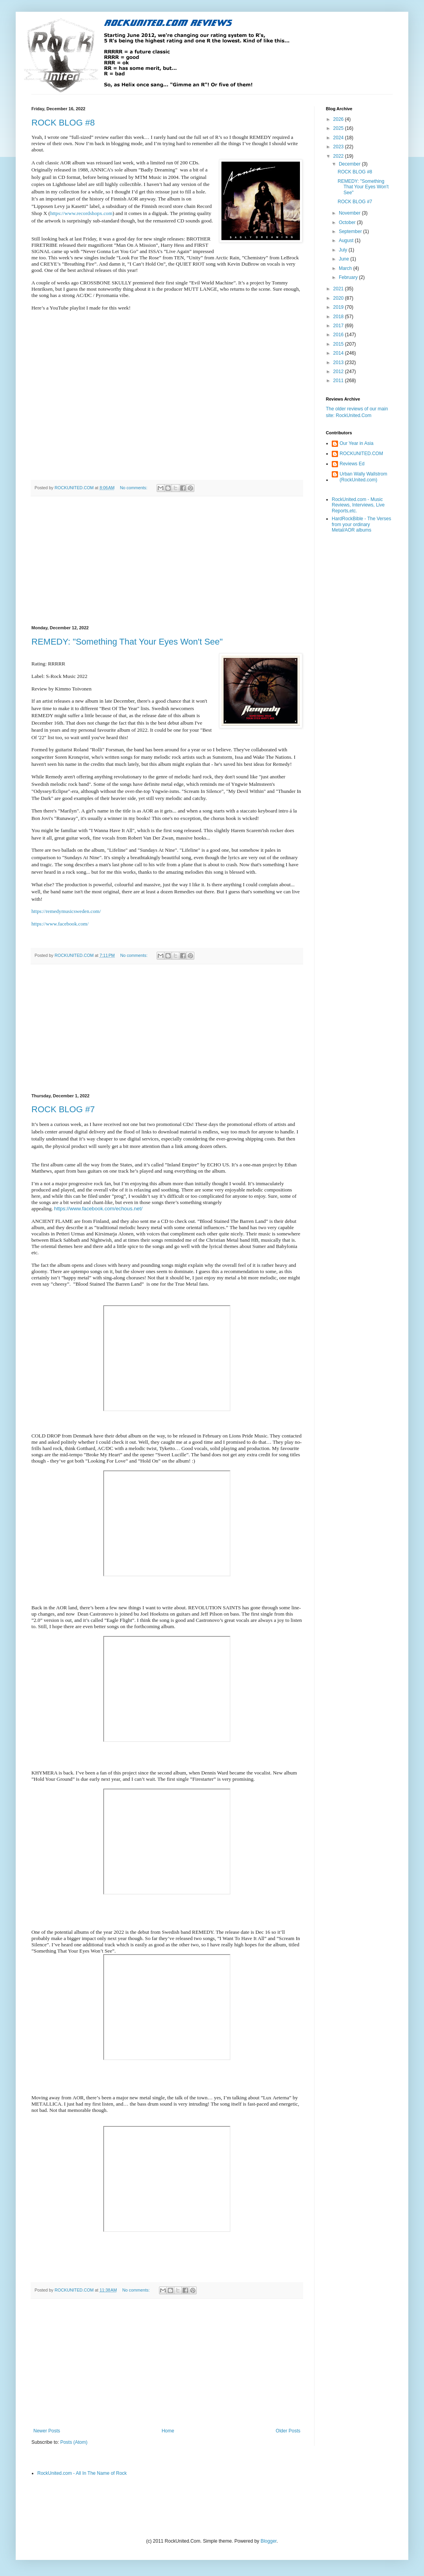 This screenshot has width=424, height=2576. I want to click on Posts (Atom), so click(73, 2442).